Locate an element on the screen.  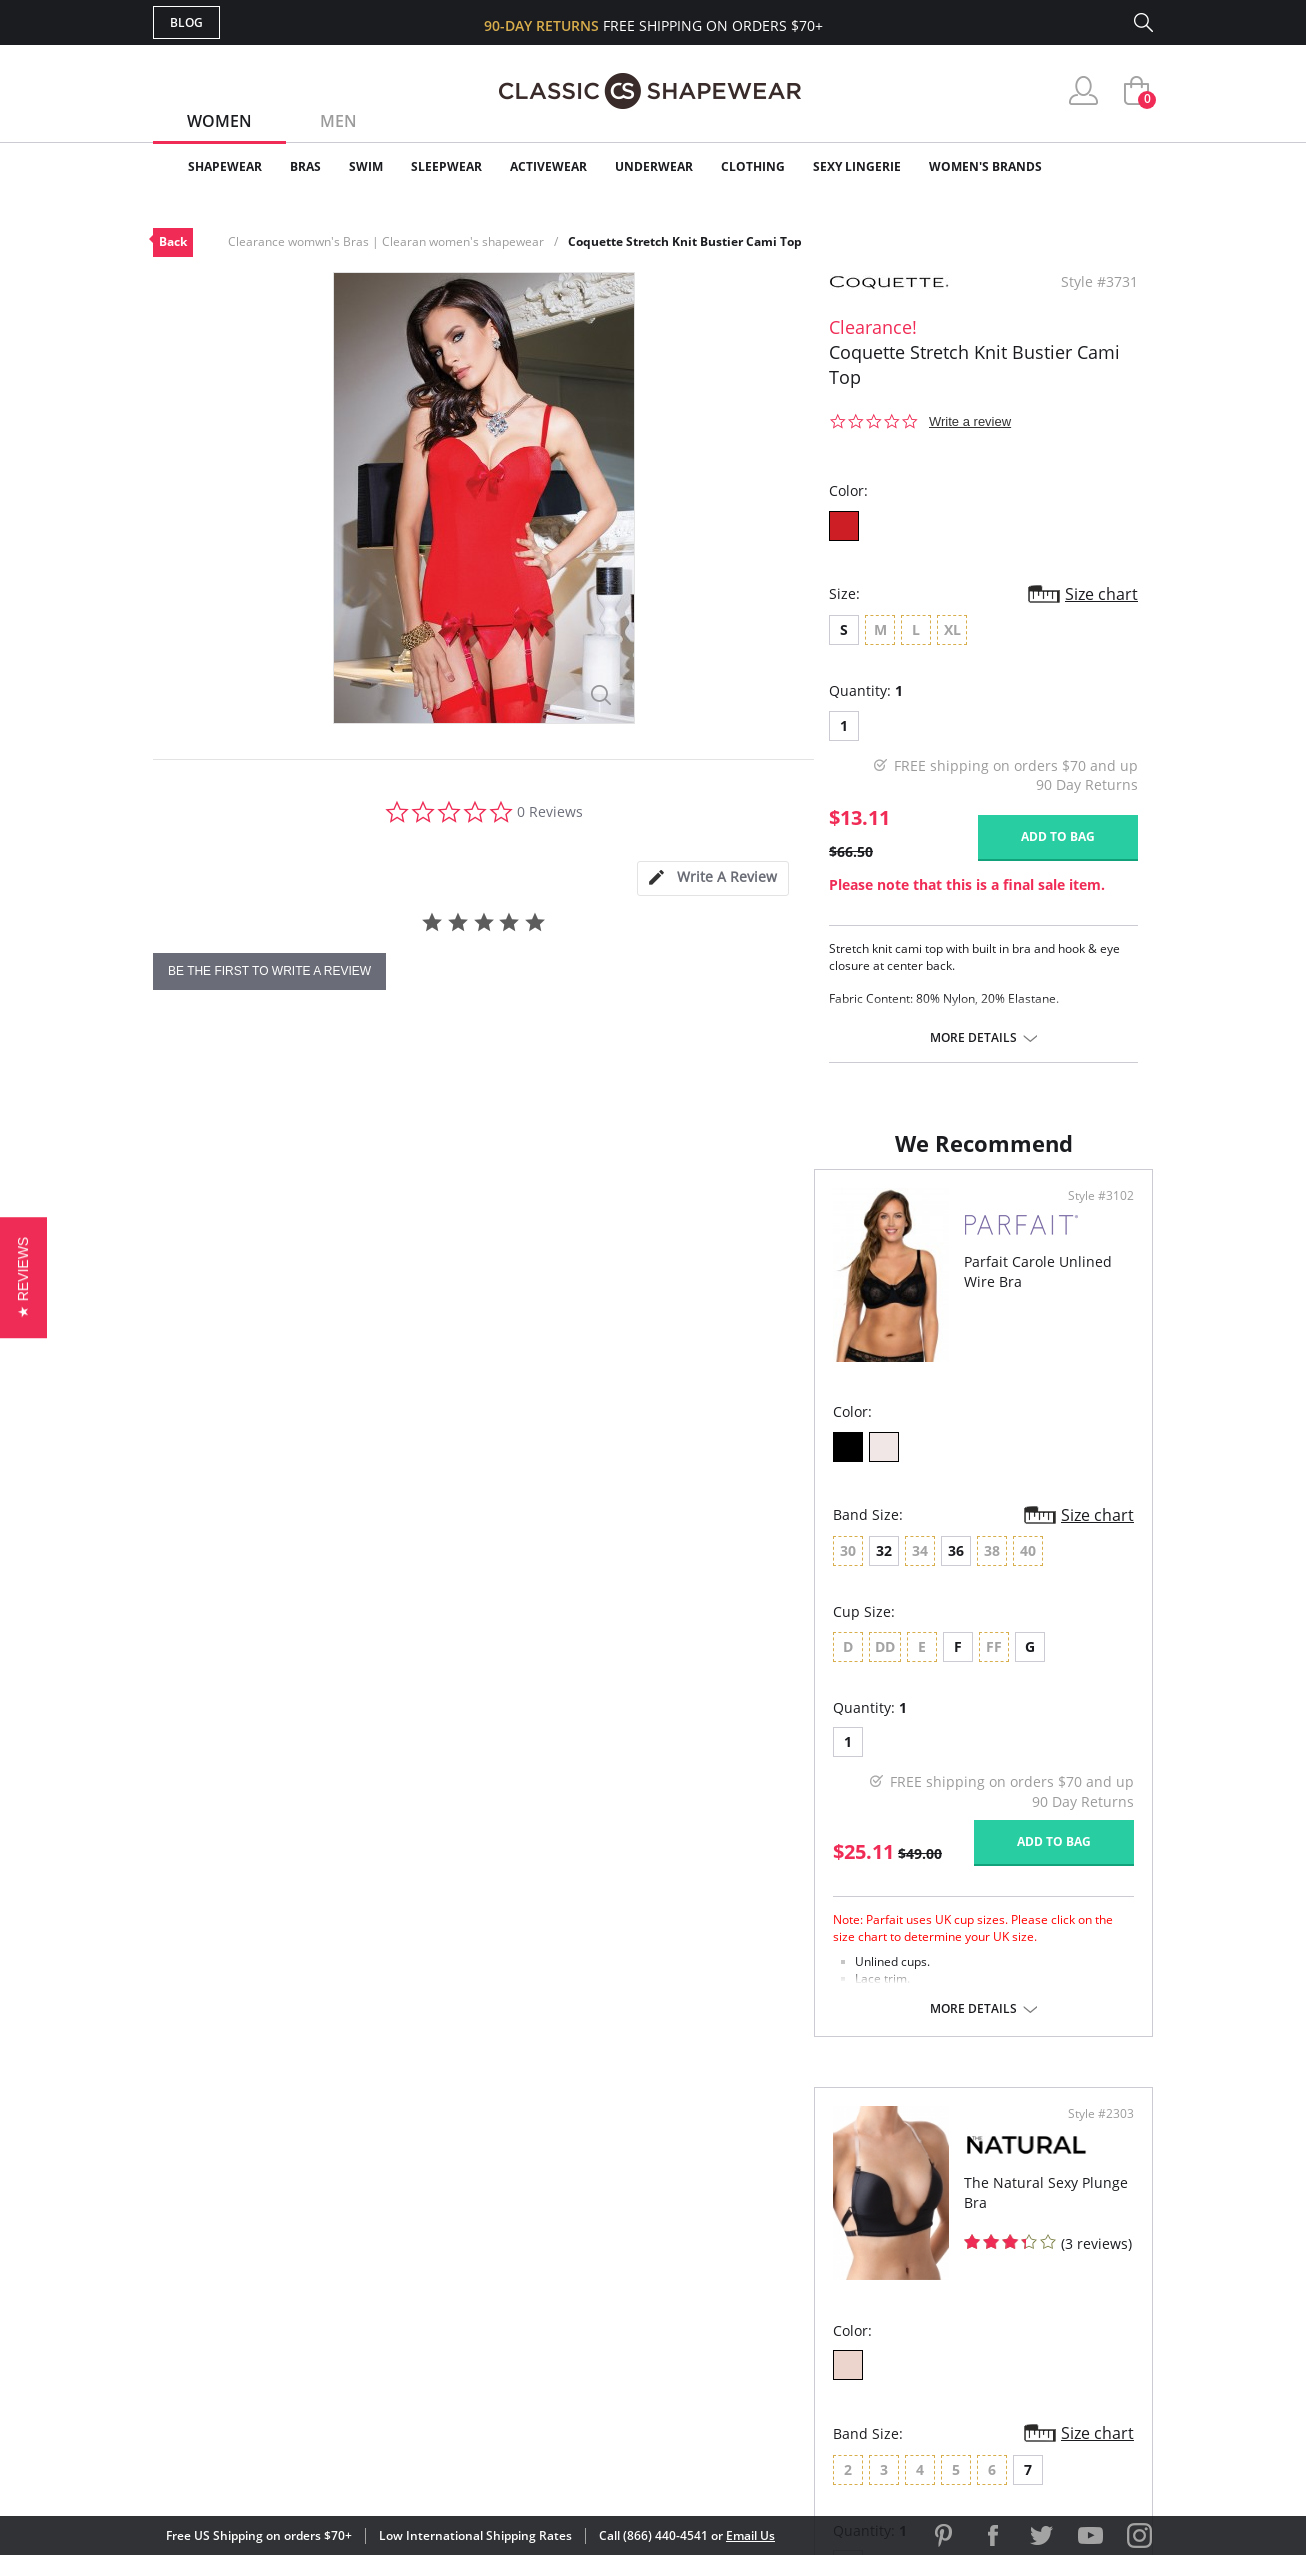
Blog is located at coordinates (186, 22).